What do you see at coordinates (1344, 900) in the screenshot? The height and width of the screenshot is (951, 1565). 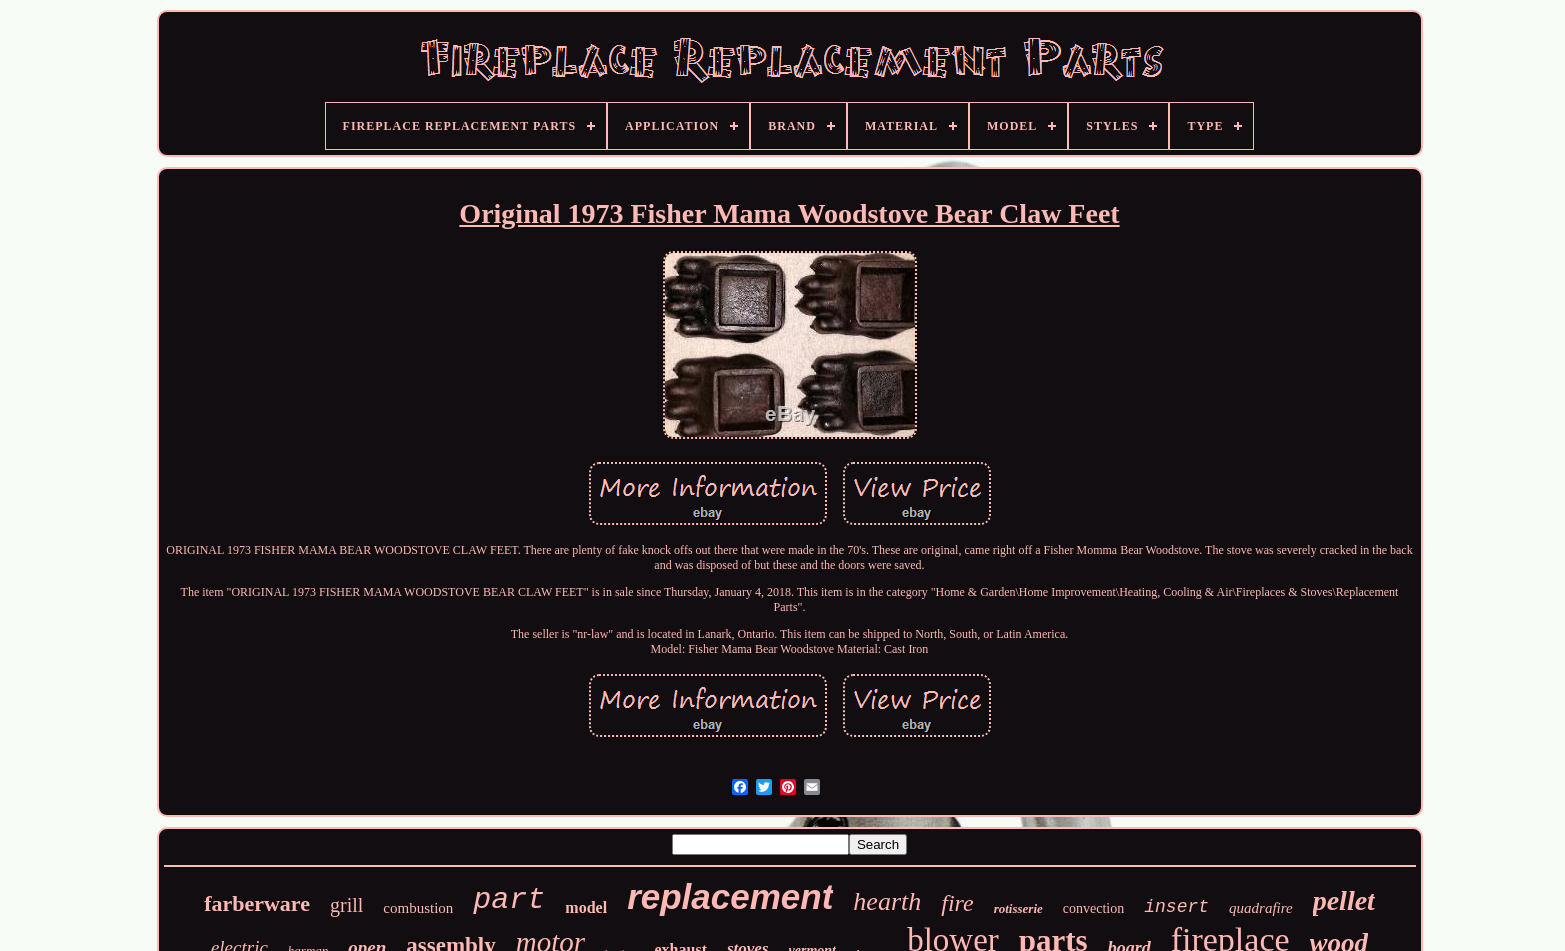 I see `pellet` at bounding box center [1344, 900].